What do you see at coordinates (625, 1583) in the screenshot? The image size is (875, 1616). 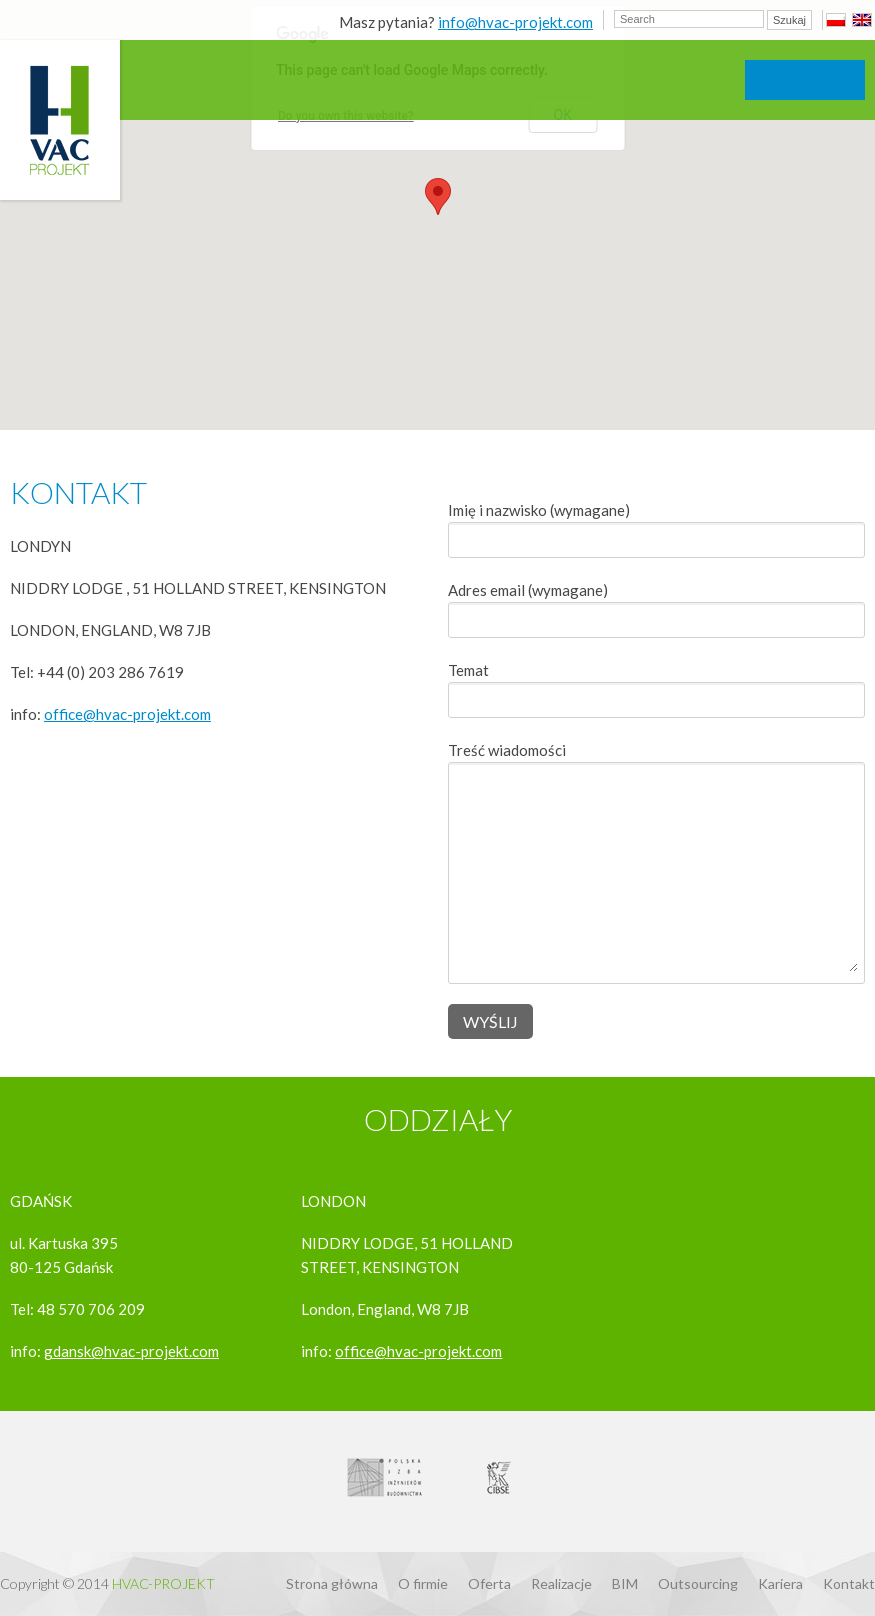 I see `BIM` at bounding box center [625, 1583].